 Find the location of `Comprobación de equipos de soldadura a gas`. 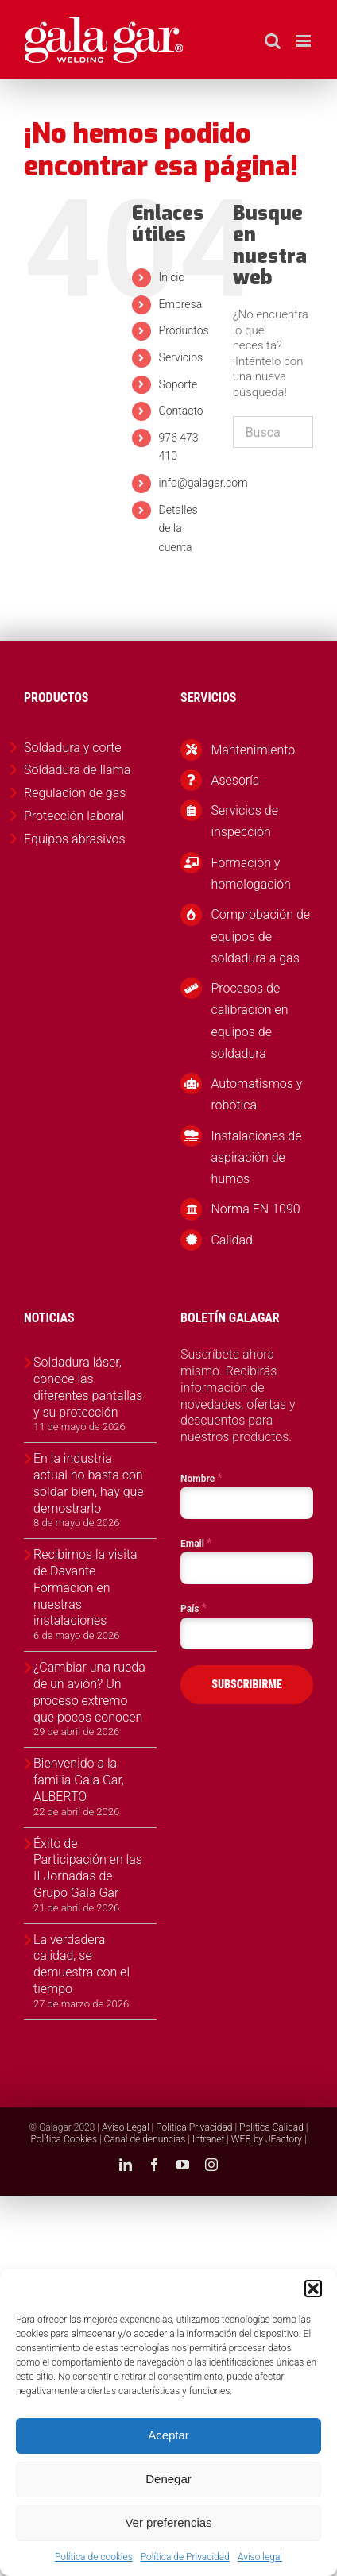

Comprobación de equipos de soldadura a gas is located at coordinates (260, 936).